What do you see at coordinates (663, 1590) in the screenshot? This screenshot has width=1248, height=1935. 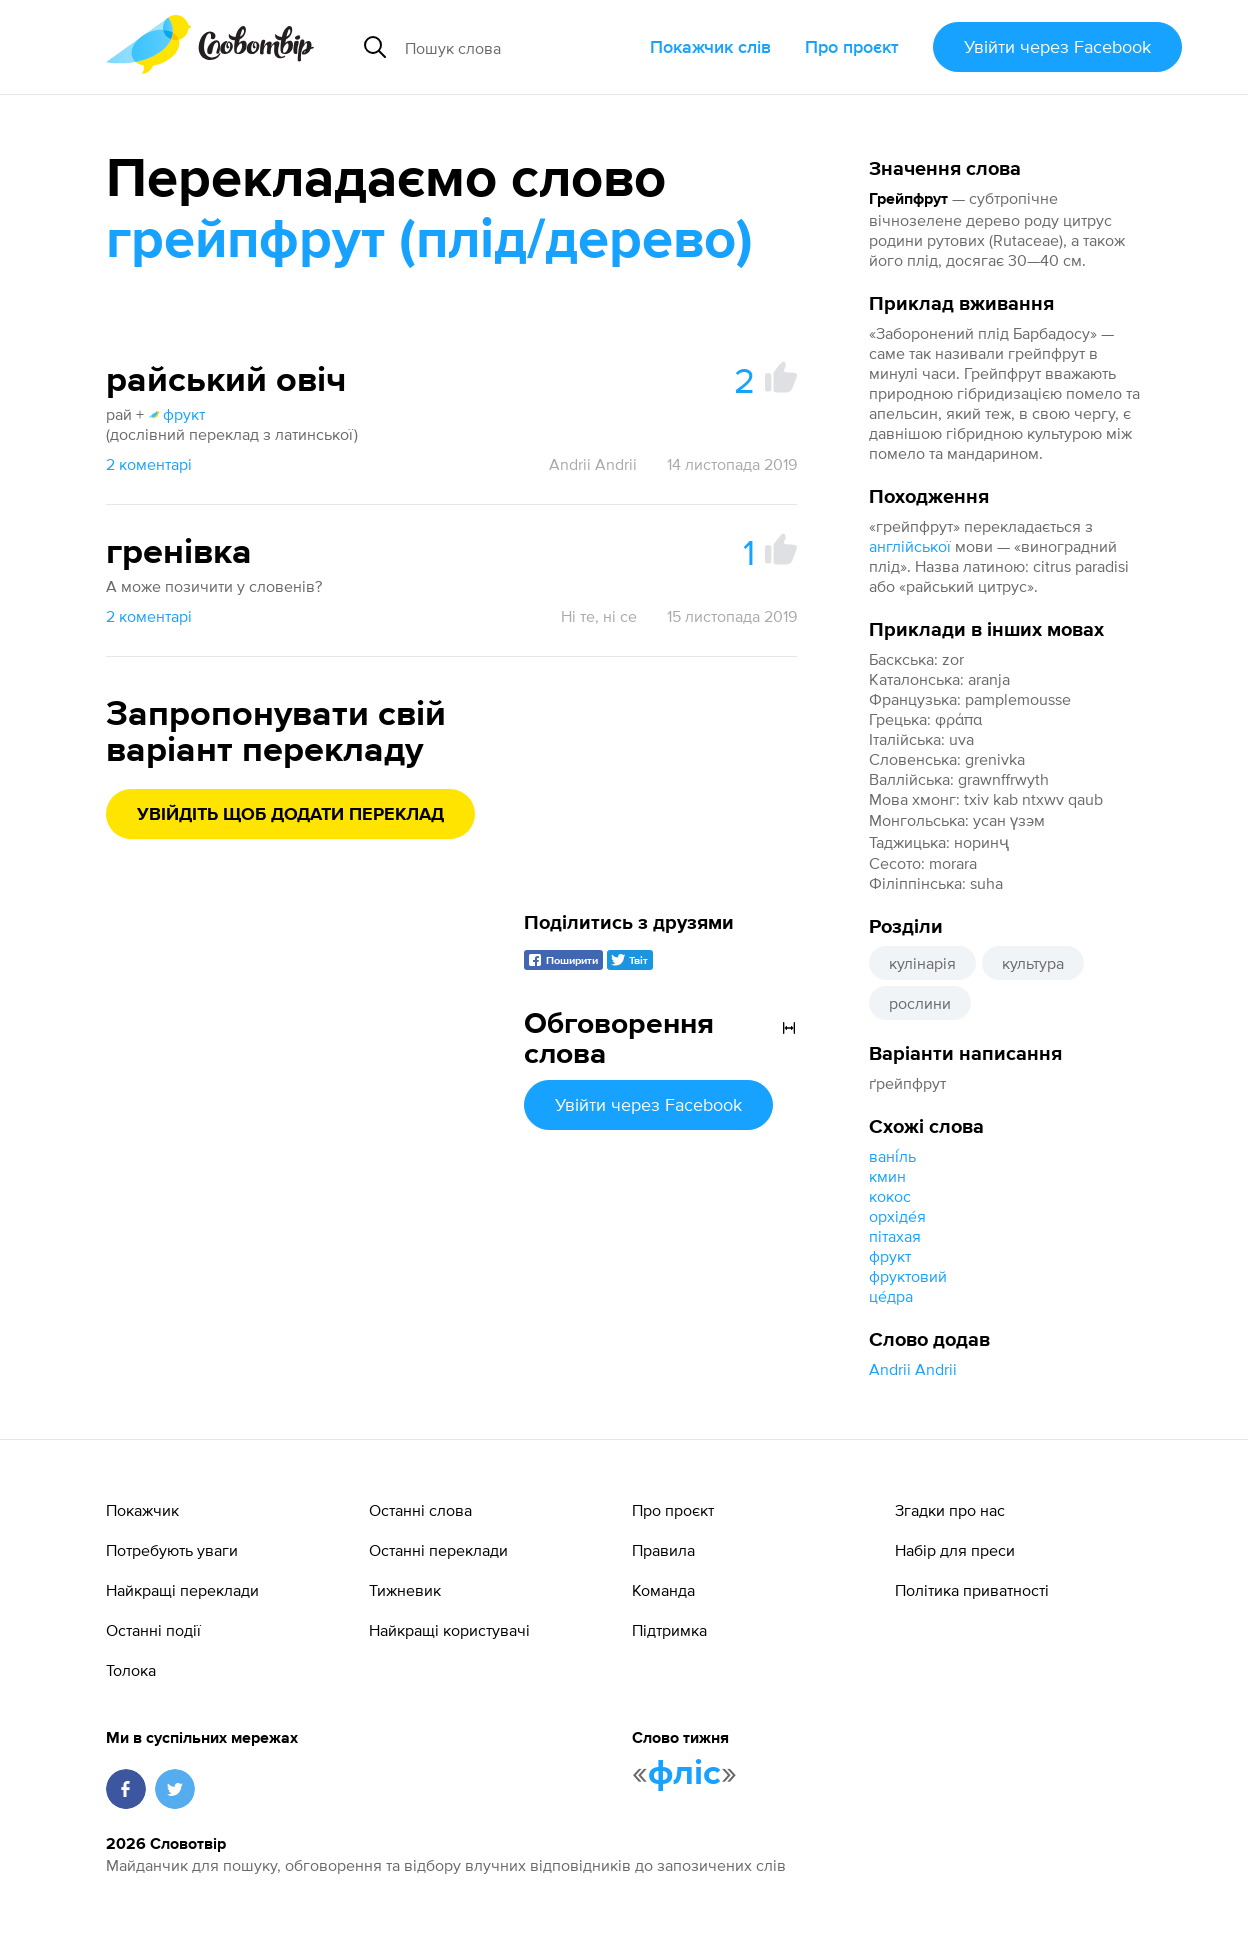 I see `Команда` at bounding box center [663, 1590].